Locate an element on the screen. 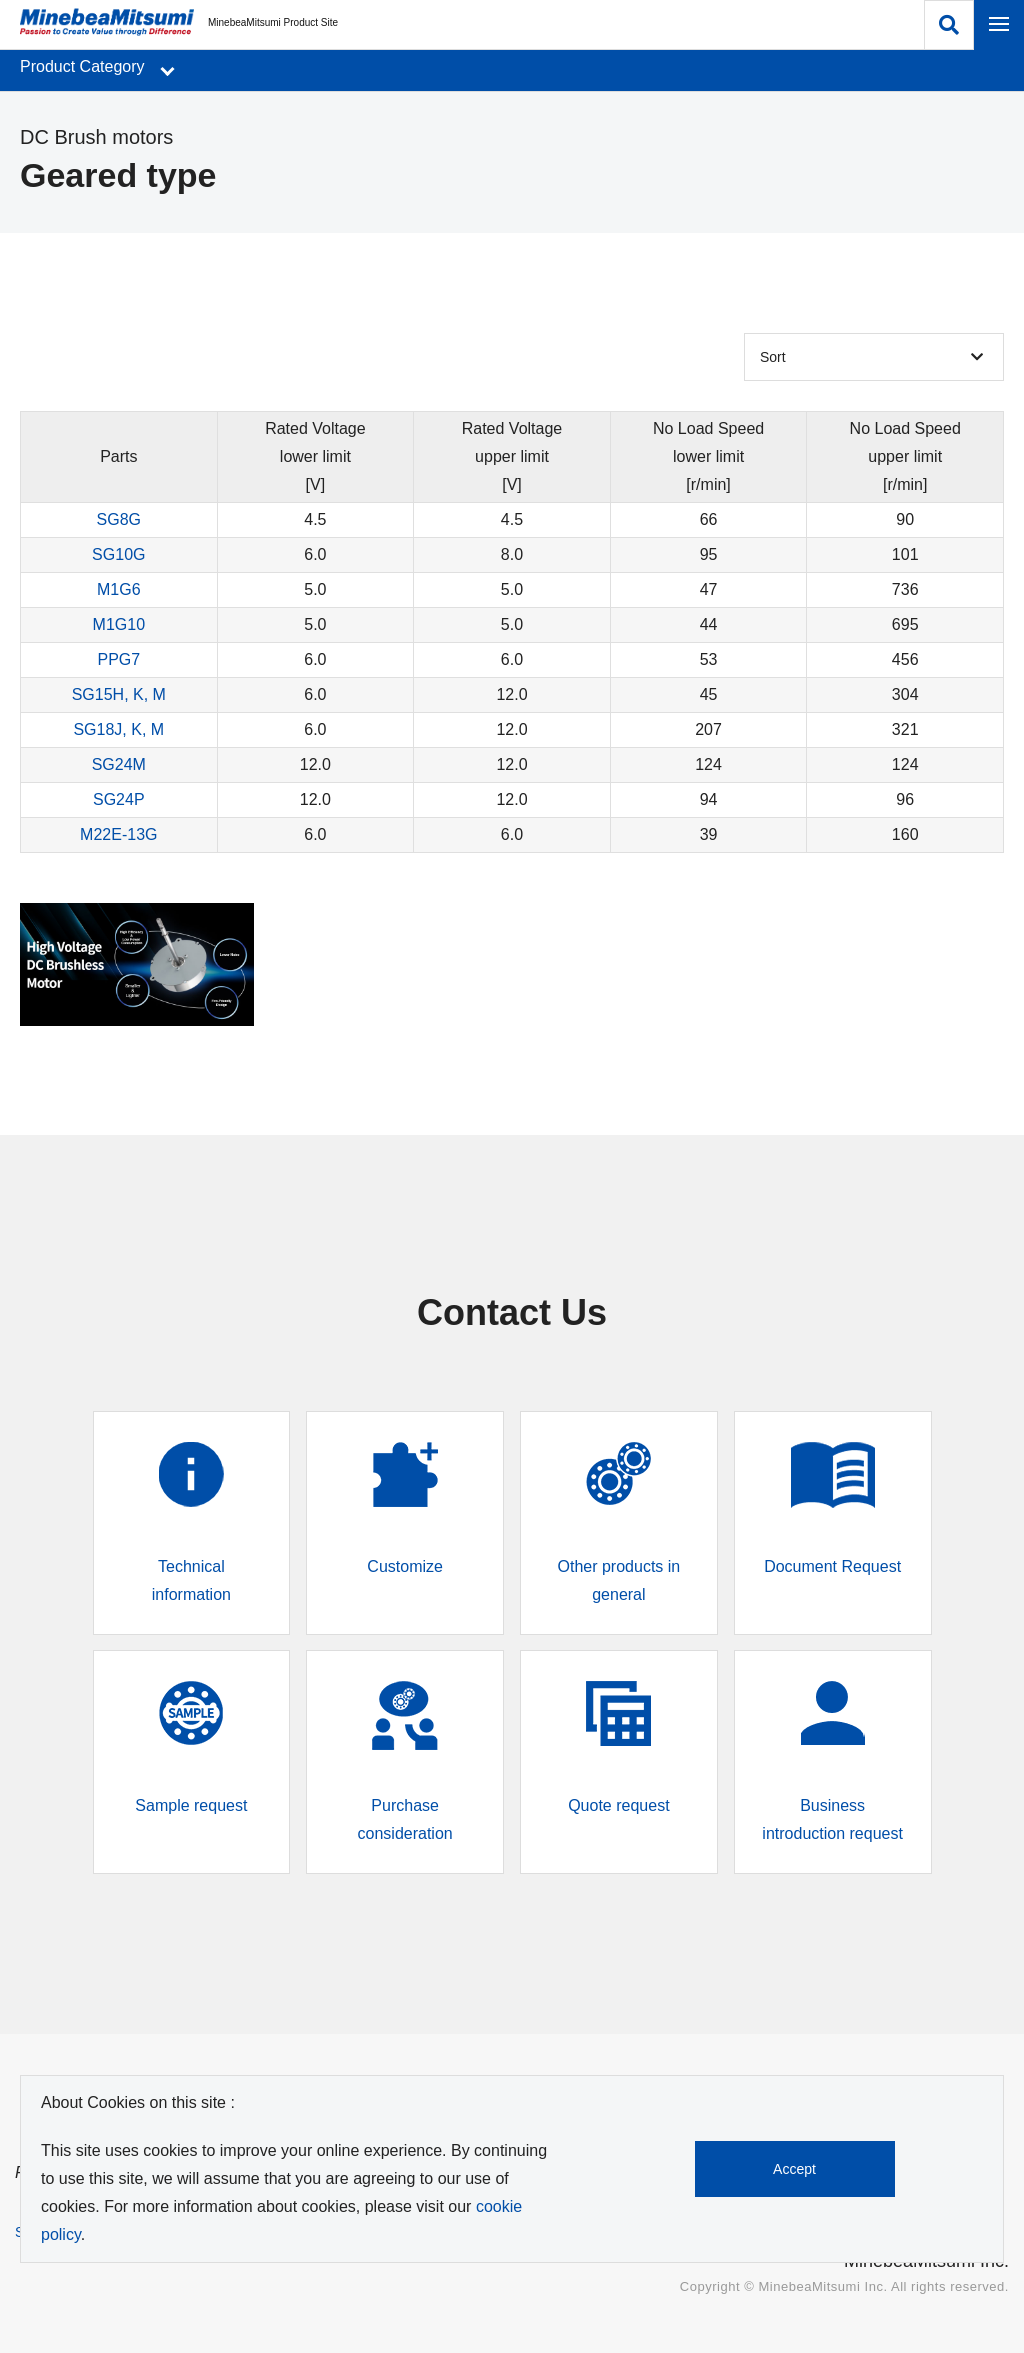 The height and width of the screenshot is (2353, 1024). SG18J, K, M is located at coordinates (118, 729).